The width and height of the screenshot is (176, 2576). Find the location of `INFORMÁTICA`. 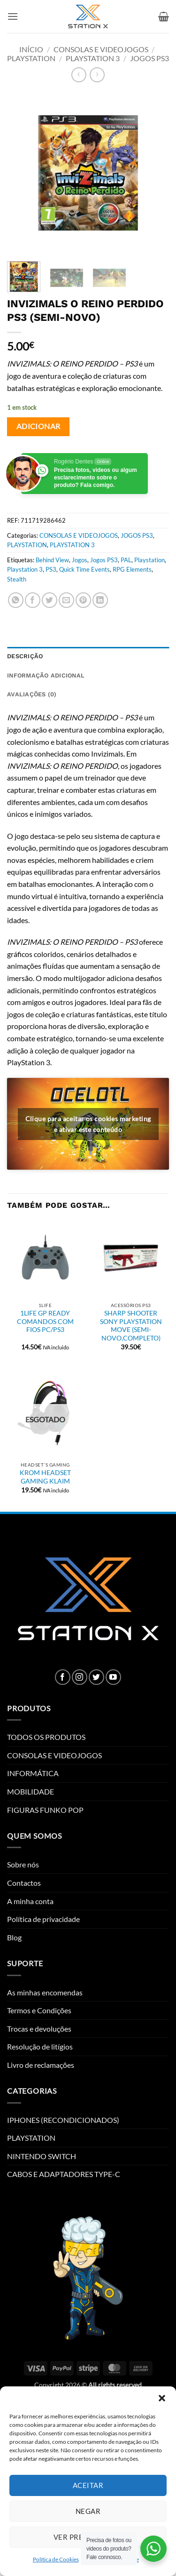

INFORMÁTICA is located at coordinates (33, 1773).